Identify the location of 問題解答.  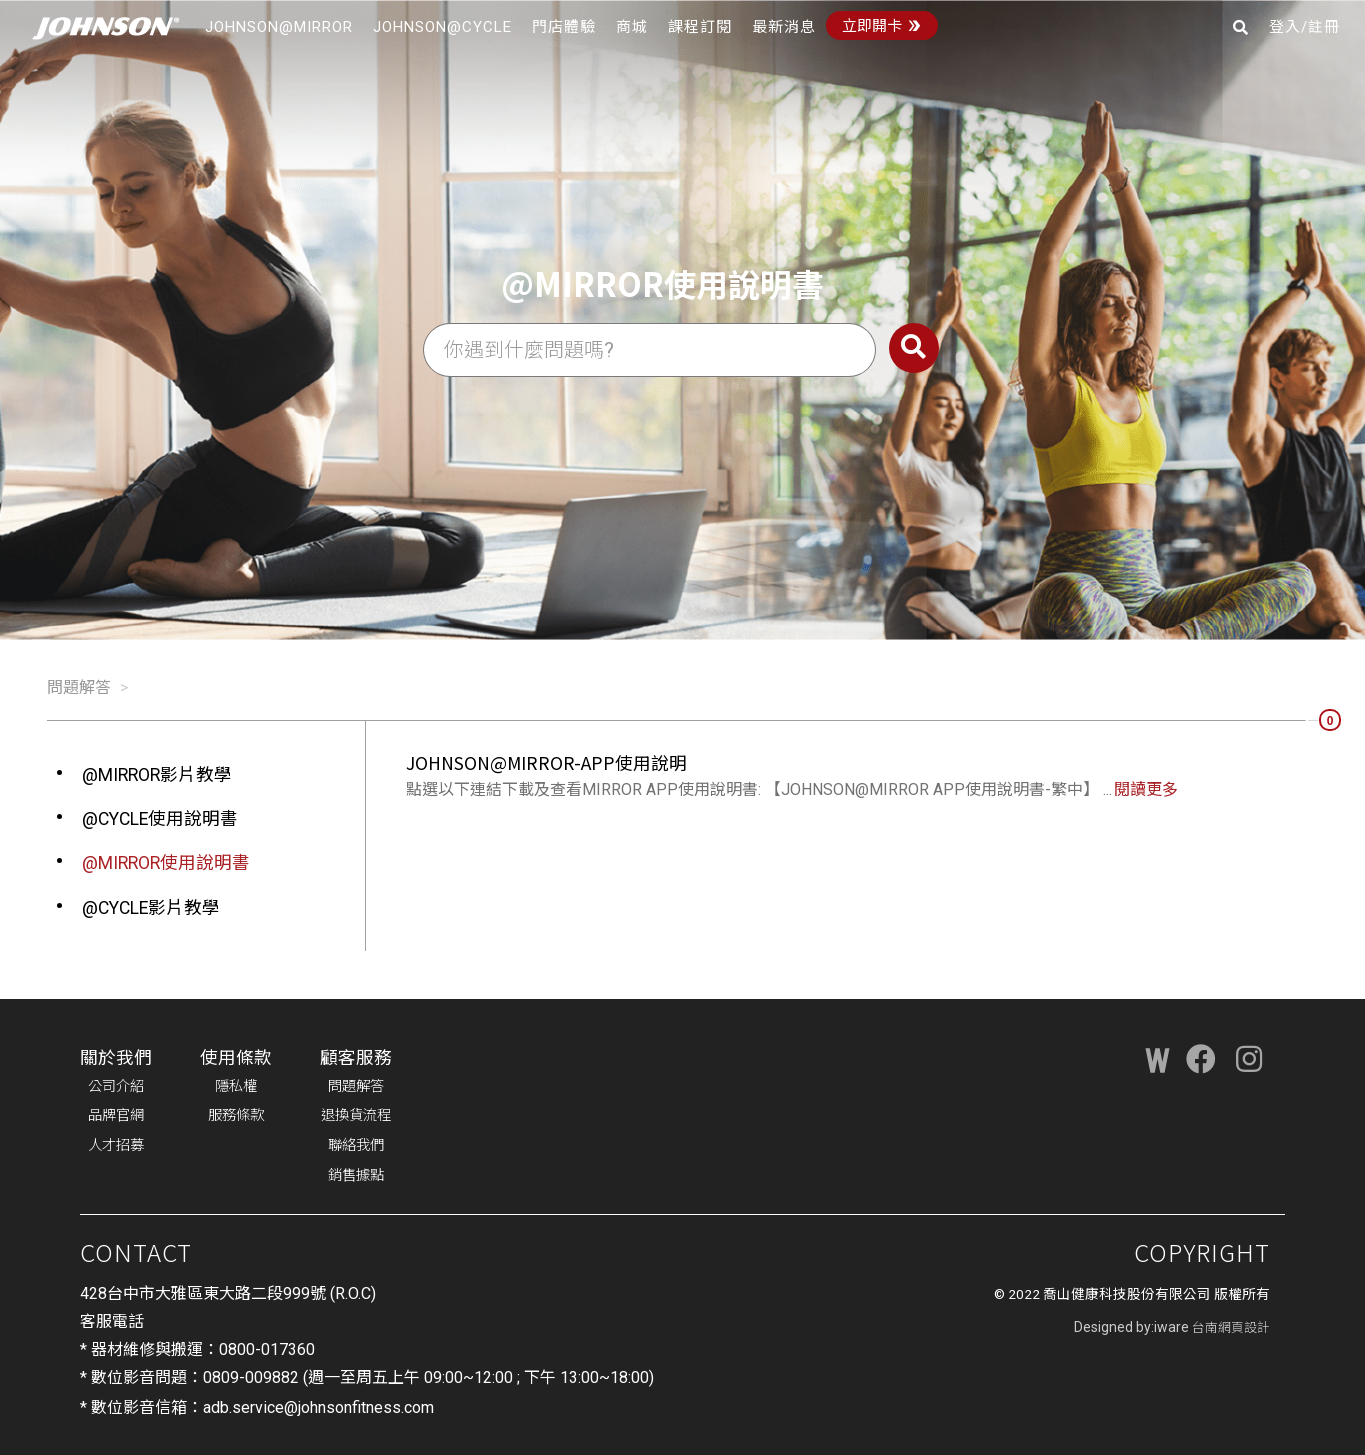
(79, 687).